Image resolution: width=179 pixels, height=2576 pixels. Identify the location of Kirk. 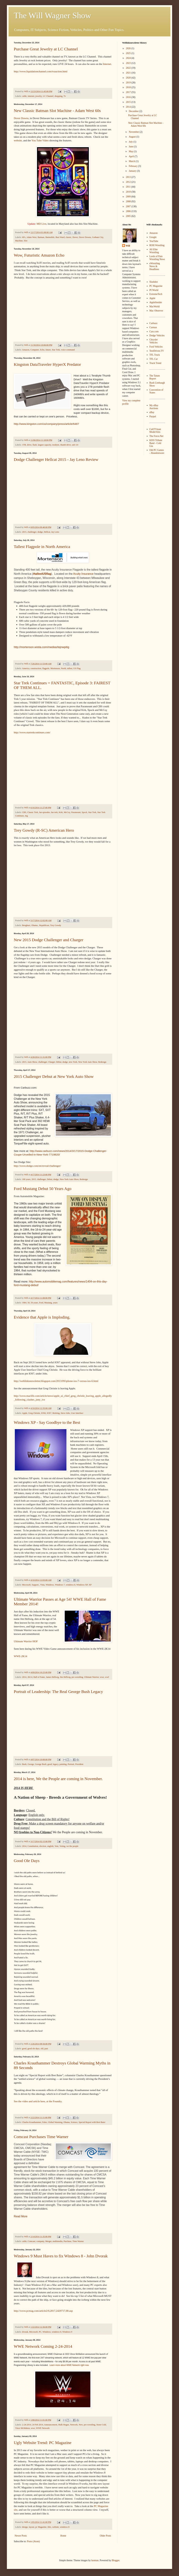
(61, 812).